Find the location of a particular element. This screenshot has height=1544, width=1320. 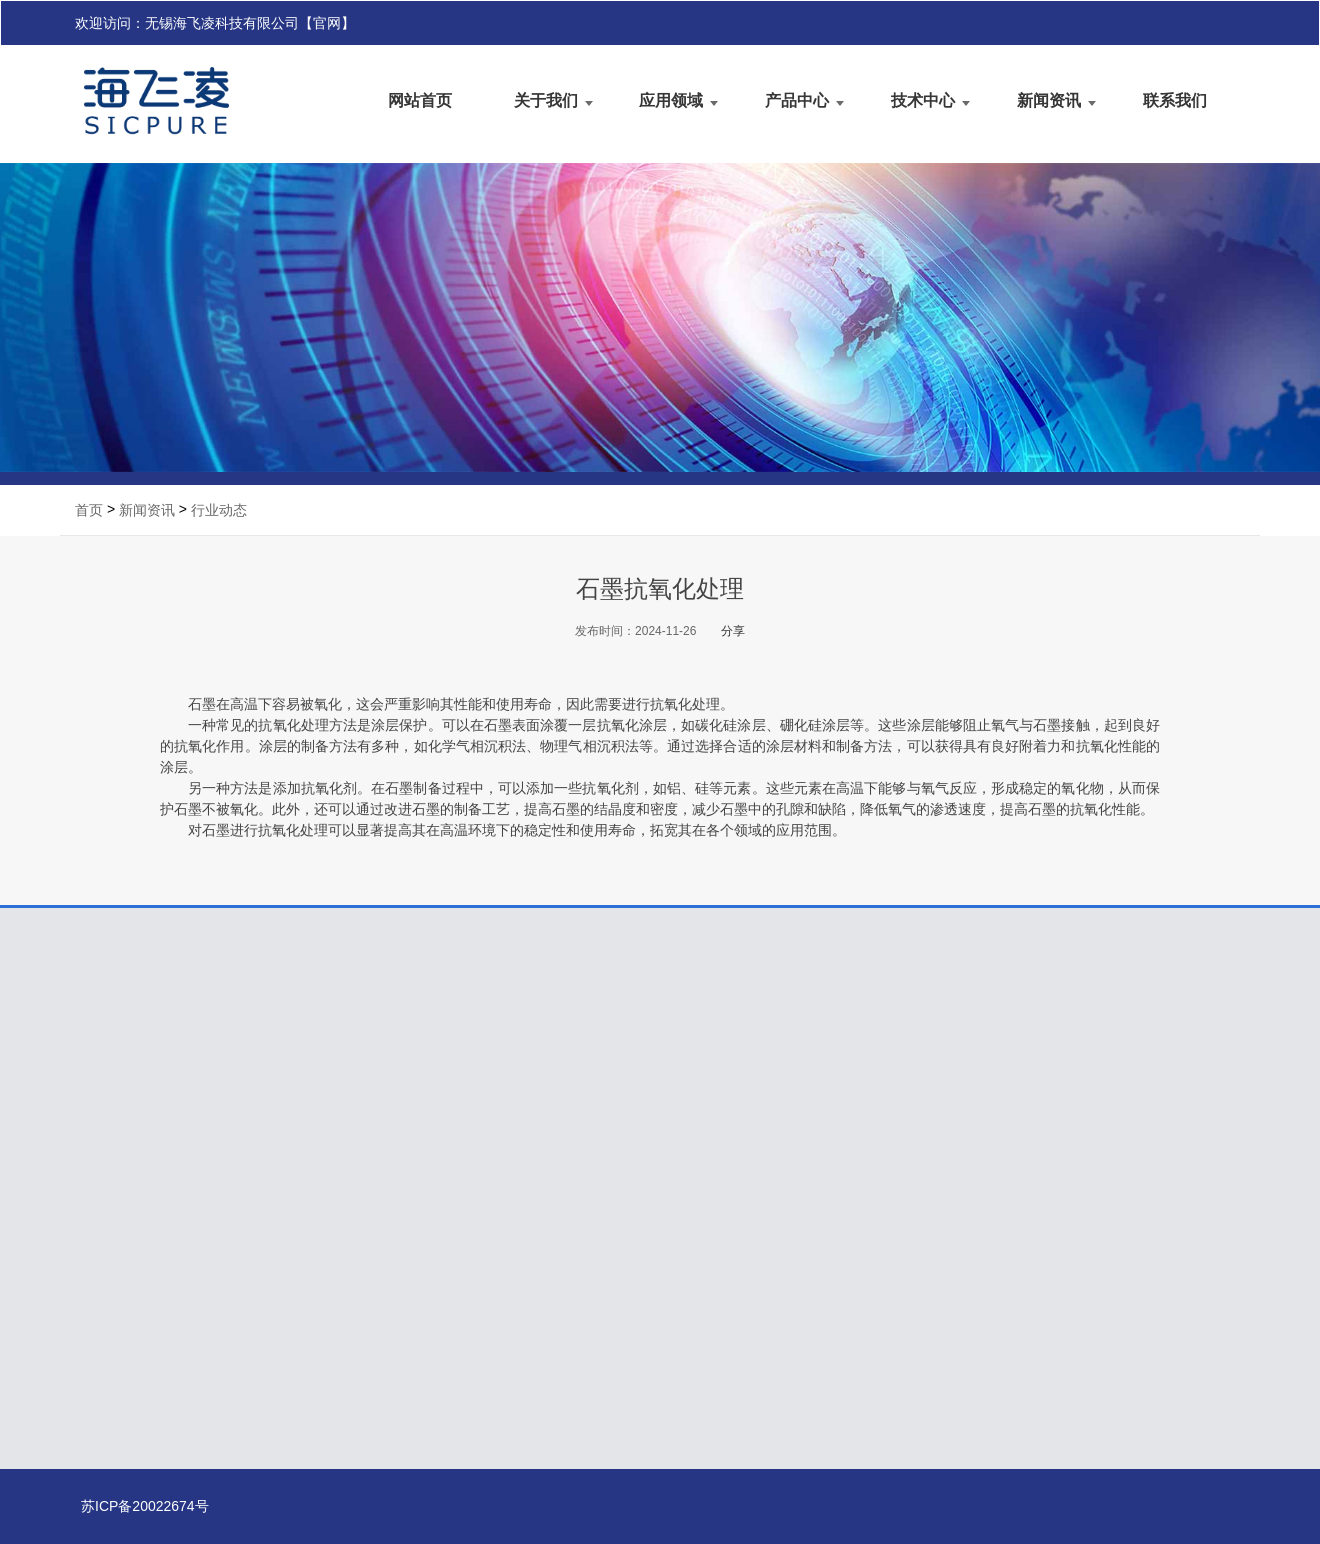

技术手册 is located at coordinates (708, 1221).